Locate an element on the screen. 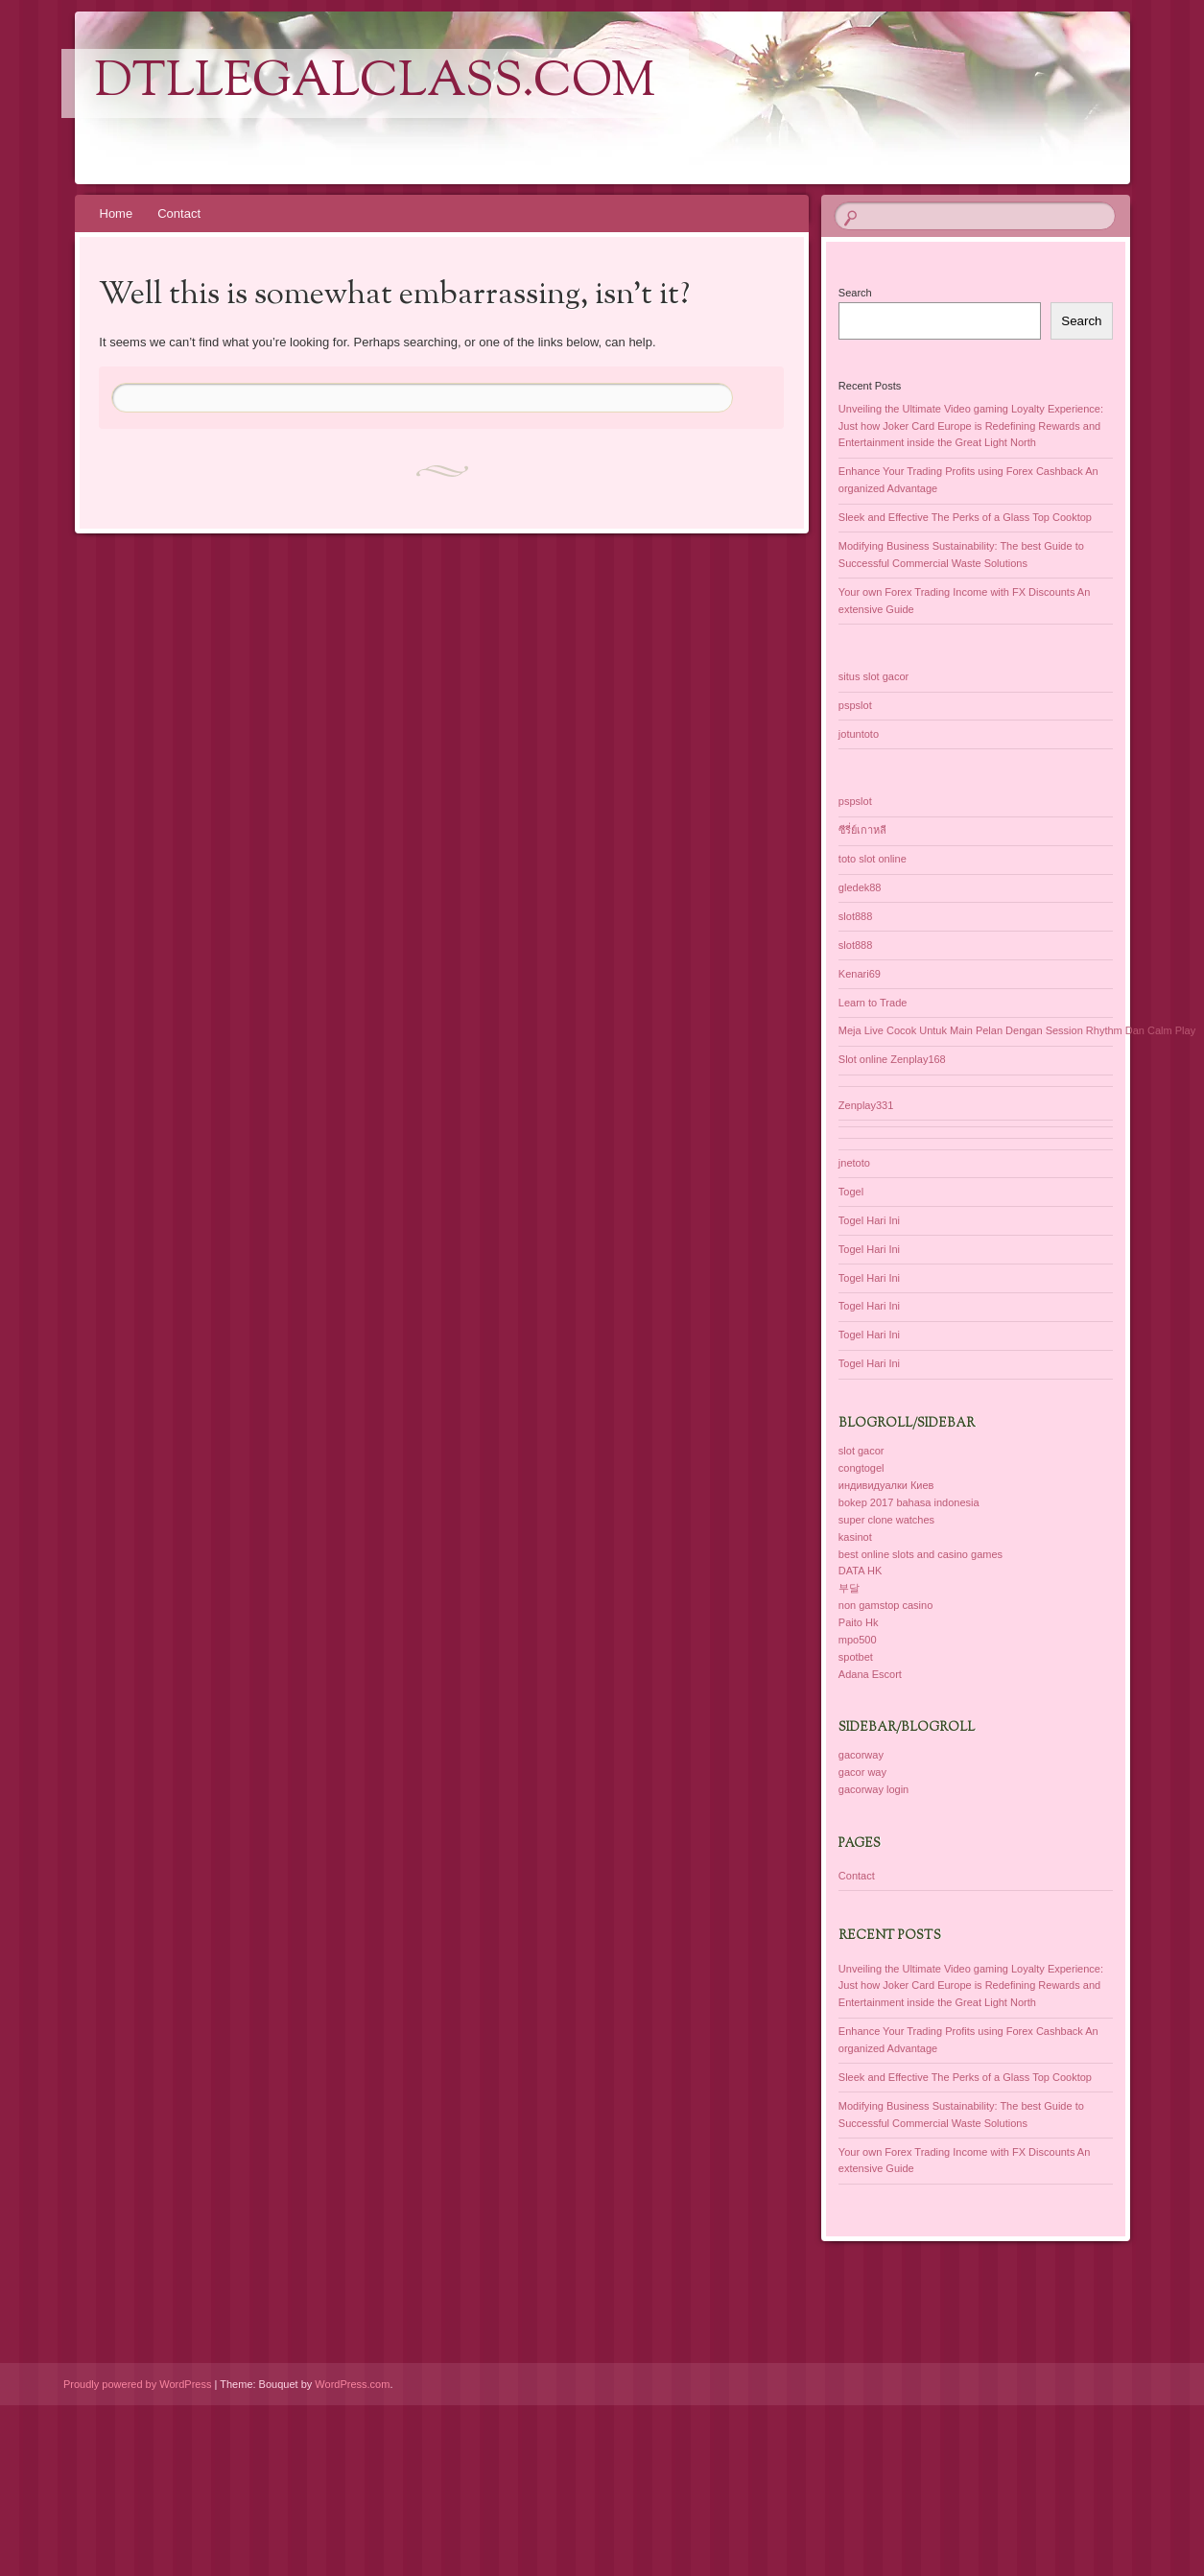  Proudly powered by WordPress is located at coordinates (137, 2384).